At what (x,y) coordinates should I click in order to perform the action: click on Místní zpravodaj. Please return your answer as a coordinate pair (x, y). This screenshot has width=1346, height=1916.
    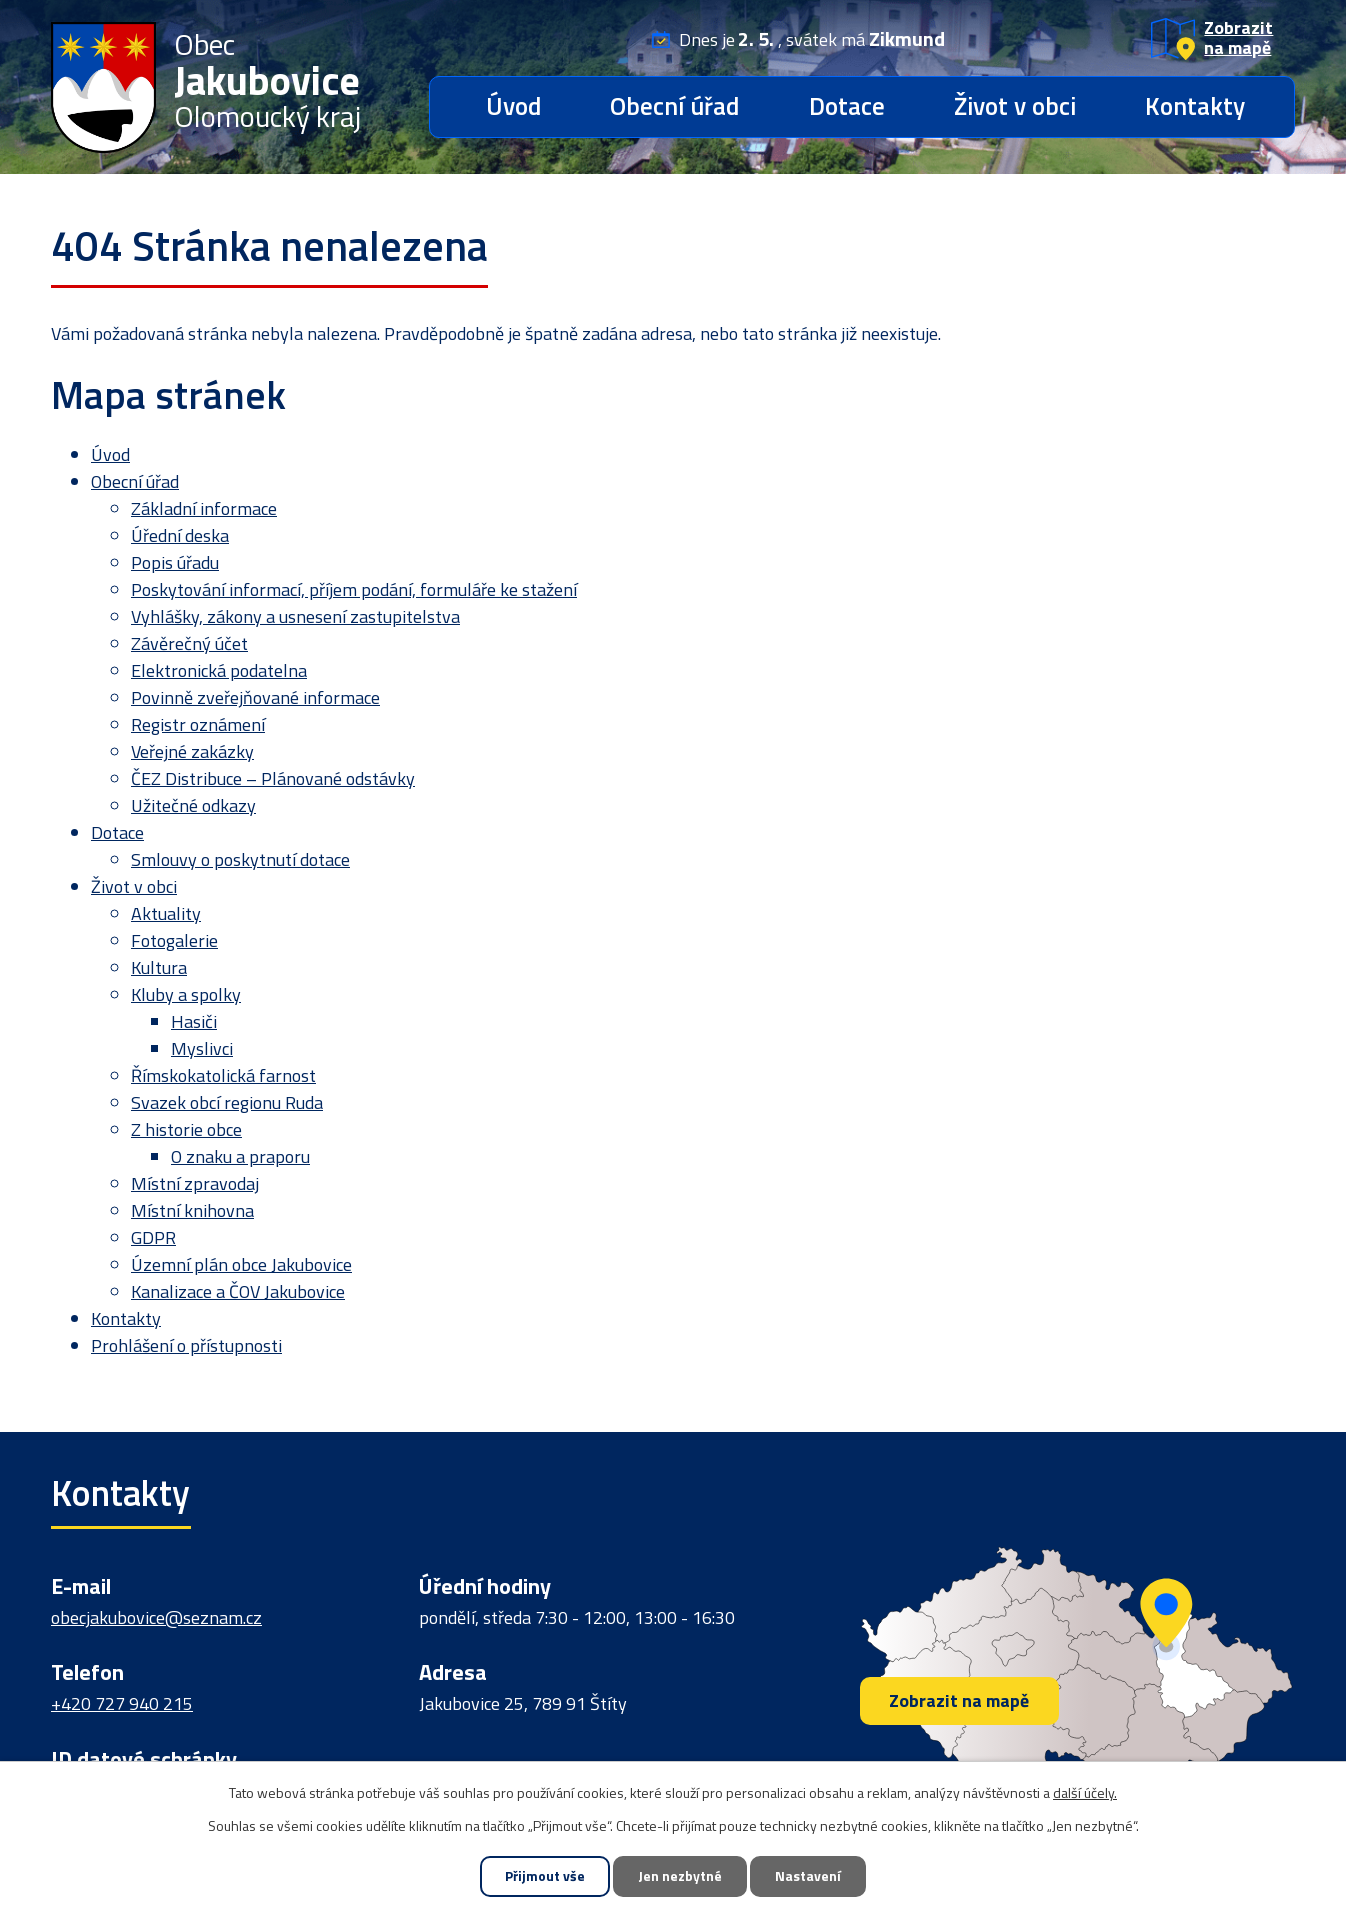
    Looking at the image, I should click on (195, 1183).